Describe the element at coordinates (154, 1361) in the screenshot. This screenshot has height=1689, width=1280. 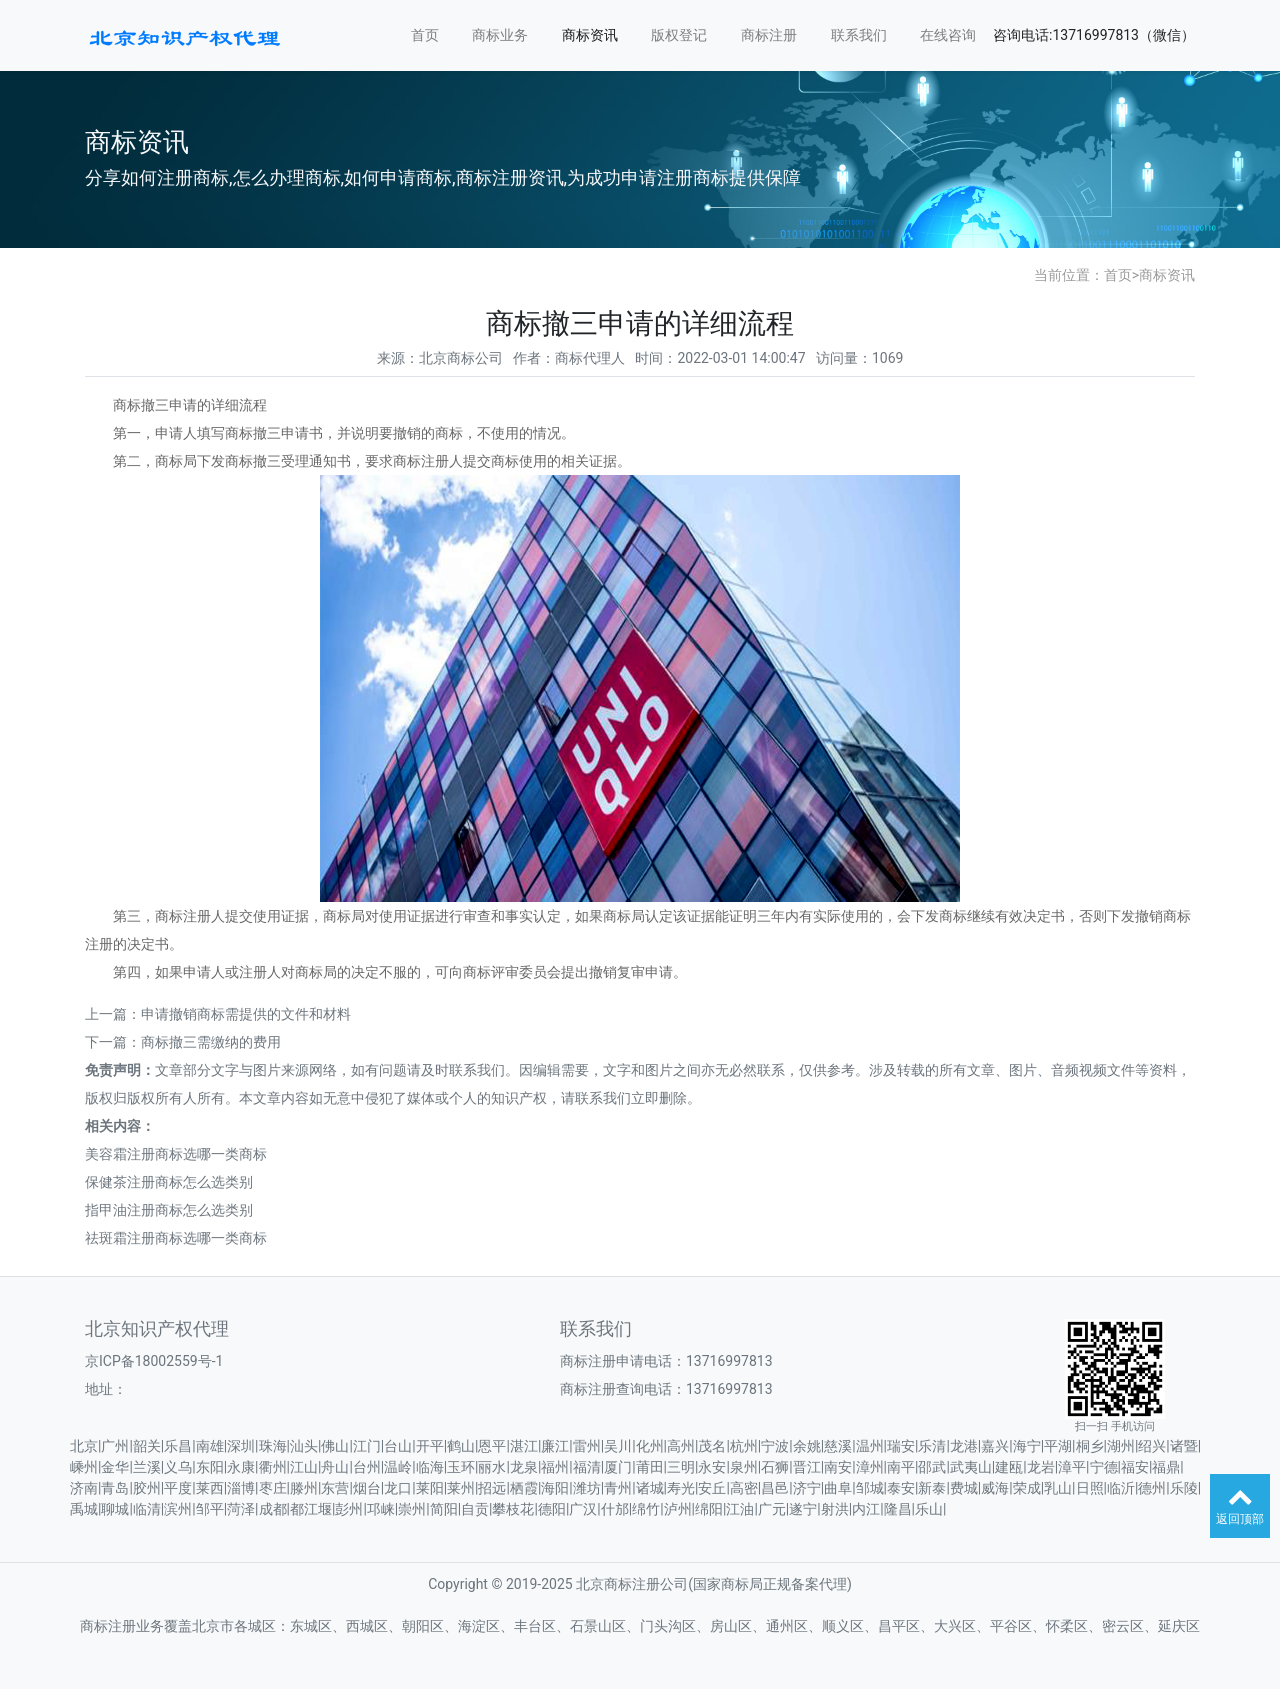
I see `京ICP备18002559号-1` at that location.